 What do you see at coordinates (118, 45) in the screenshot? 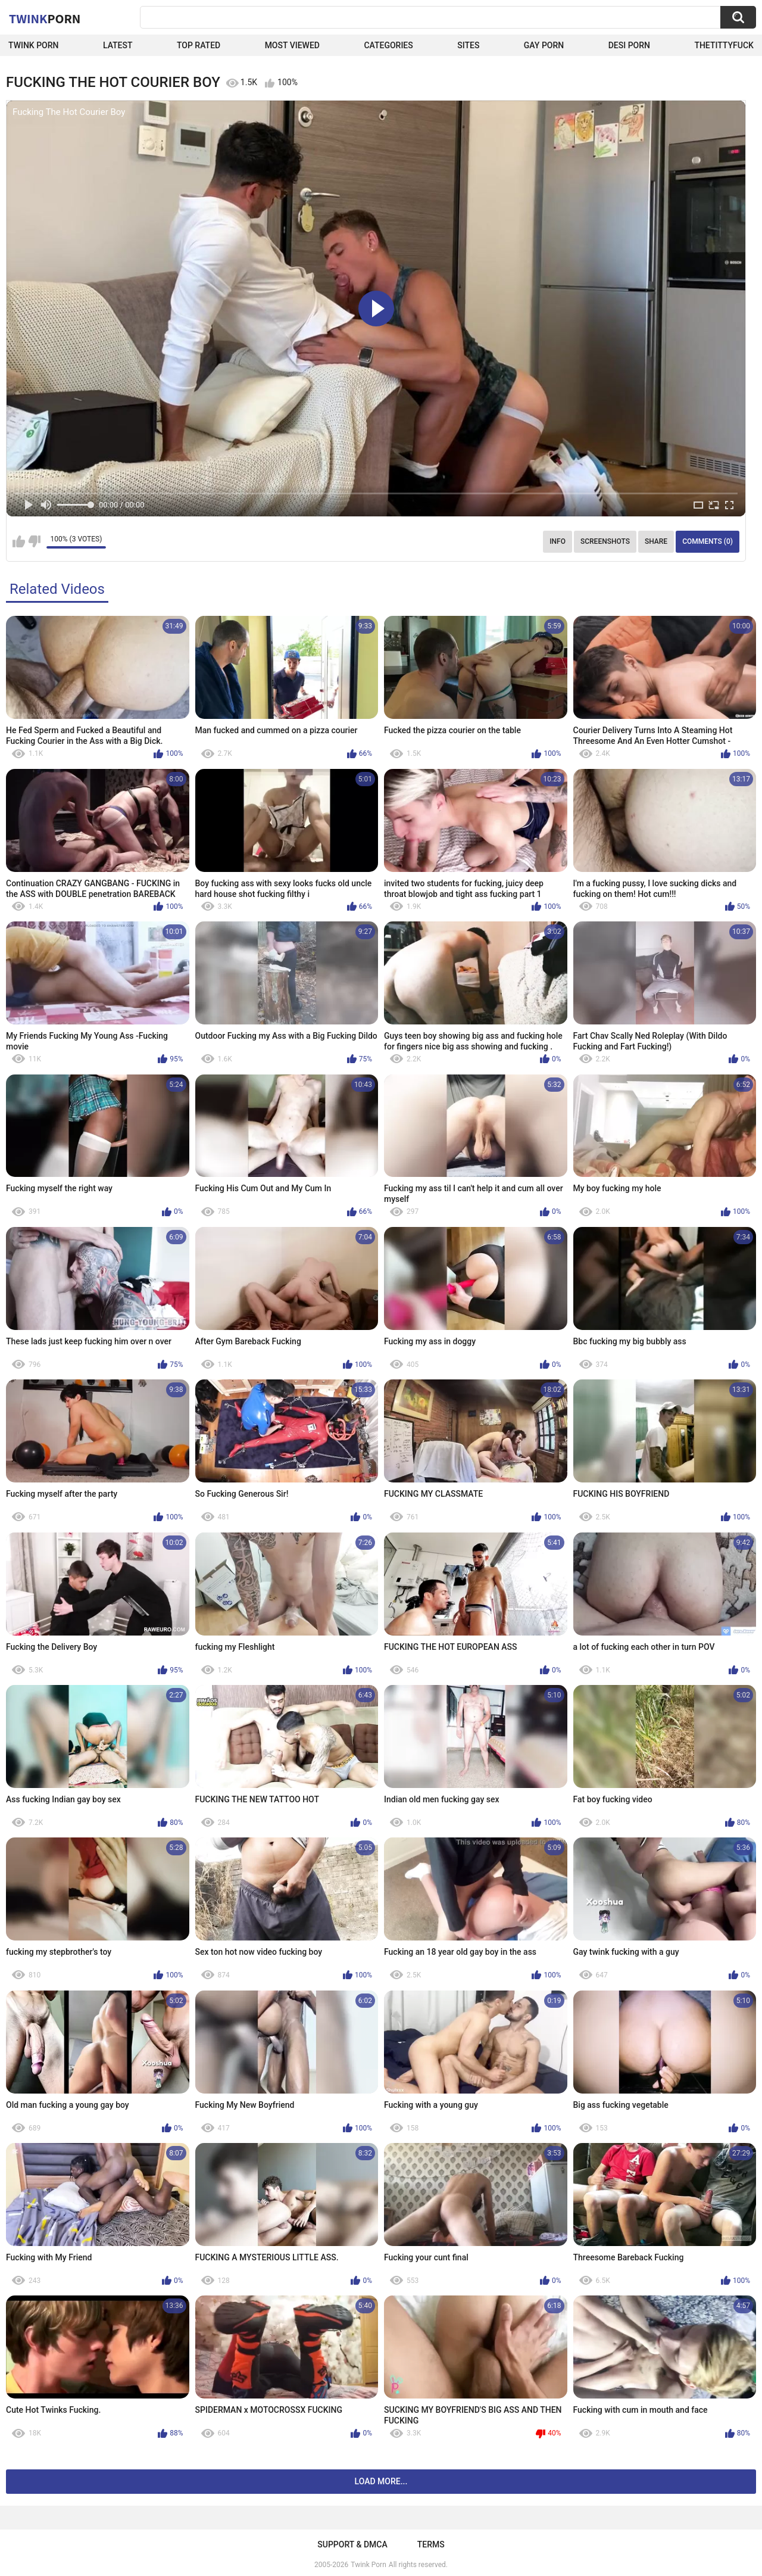
I see `Latest` at bounding box center [118, 45].